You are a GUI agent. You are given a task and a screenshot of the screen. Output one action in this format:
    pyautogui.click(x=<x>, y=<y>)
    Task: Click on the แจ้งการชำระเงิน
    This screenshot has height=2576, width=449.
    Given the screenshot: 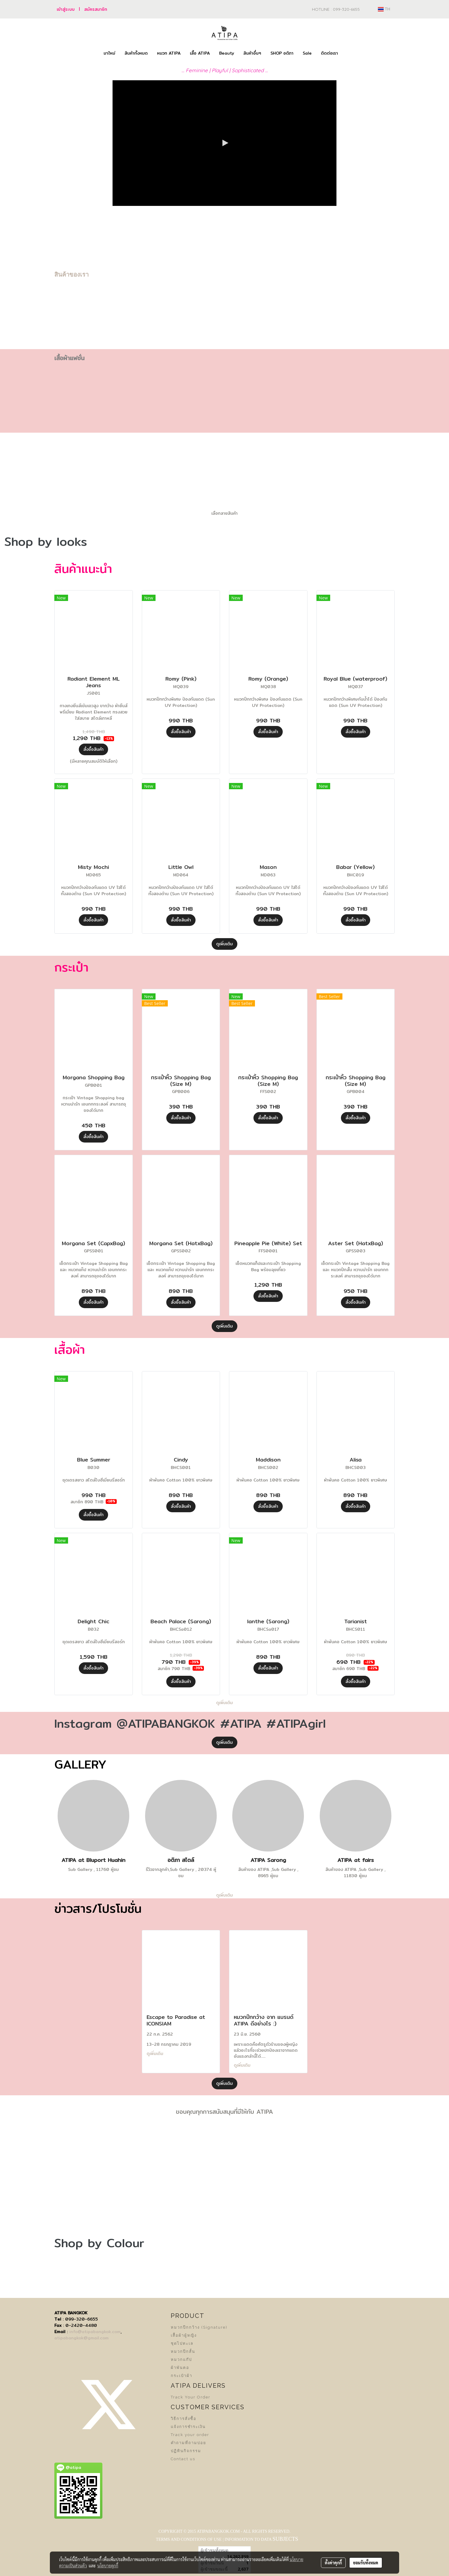 What is the action you would take?
    pyautogui.click(x=188, y=2426)
    